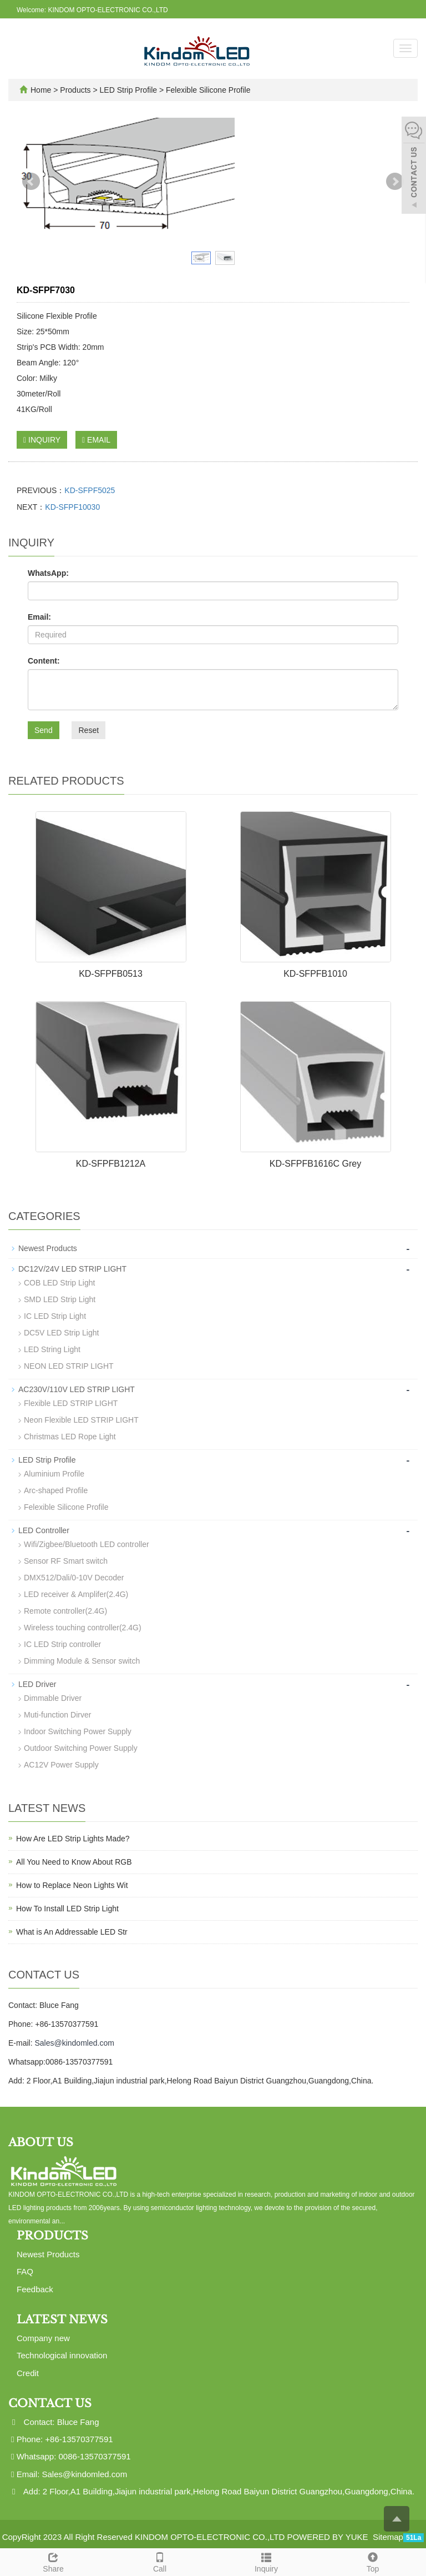 This screenshot has width=426, height=2576. I want to click on How Are LED Strip Lights Made?, so click(73, 1838).